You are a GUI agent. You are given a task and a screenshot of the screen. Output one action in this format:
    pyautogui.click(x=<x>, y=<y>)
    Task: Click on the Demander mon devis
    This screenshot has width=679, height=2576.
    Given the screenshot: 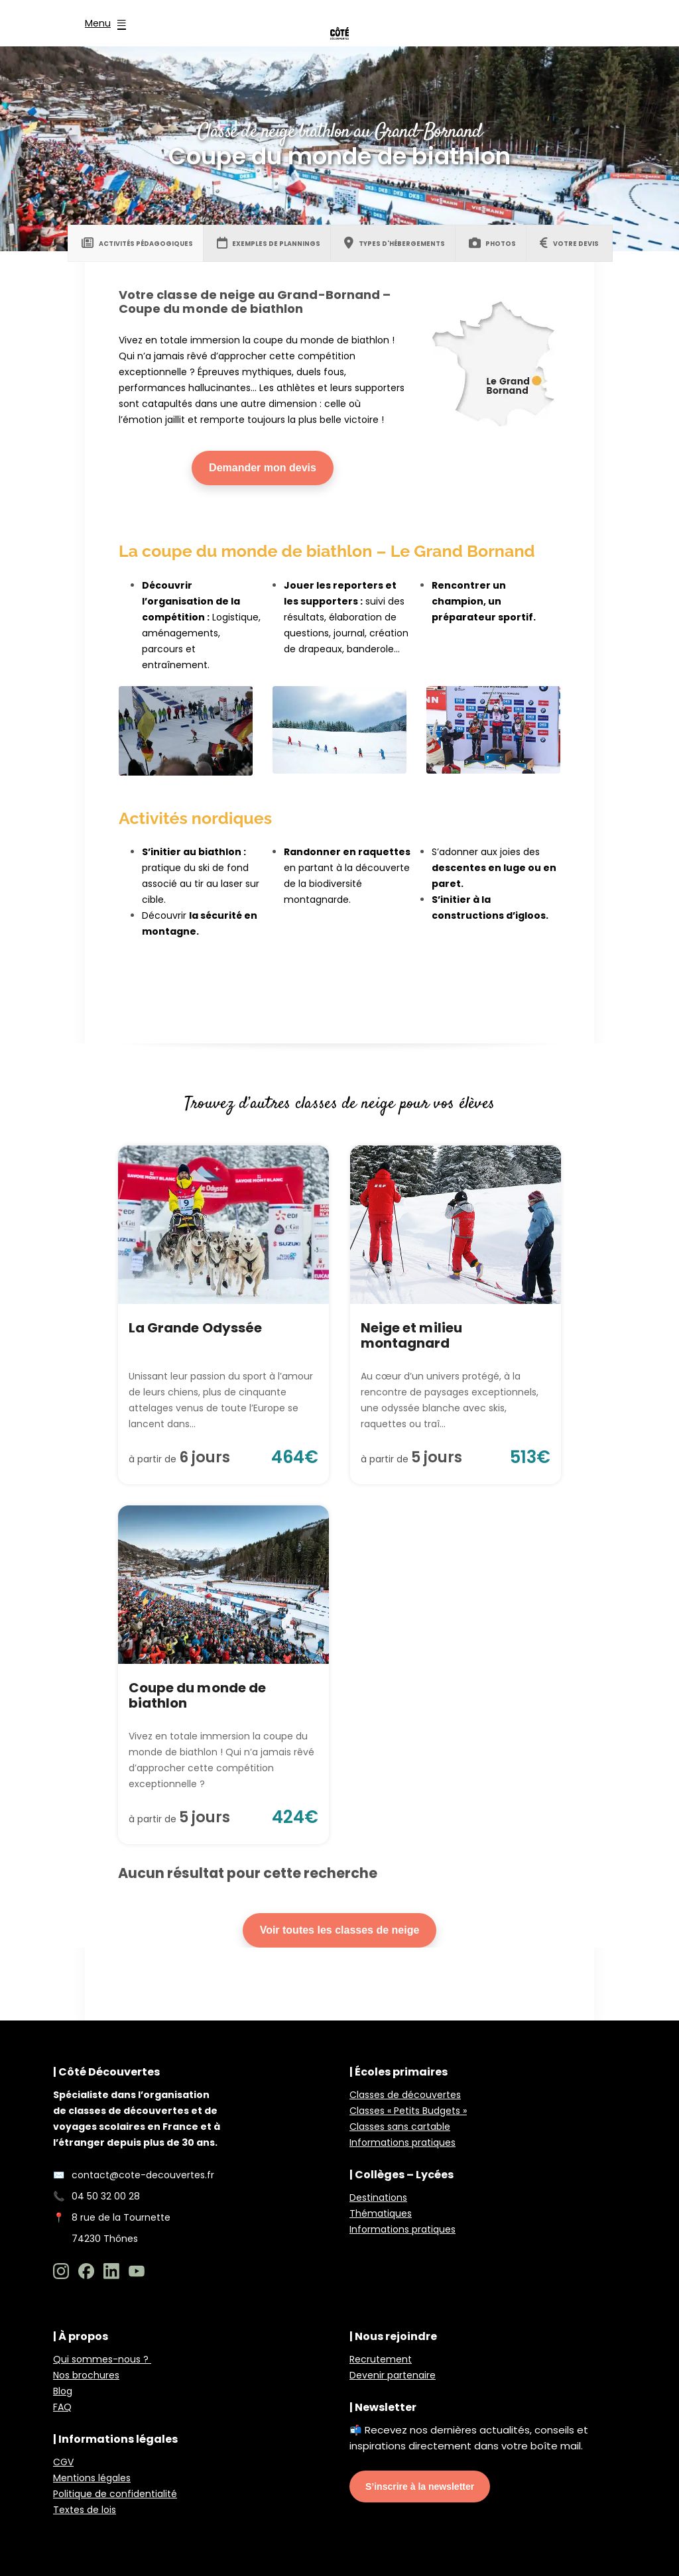 What is the action you would take?
    pyautogui.click(x=262, y=467)
    